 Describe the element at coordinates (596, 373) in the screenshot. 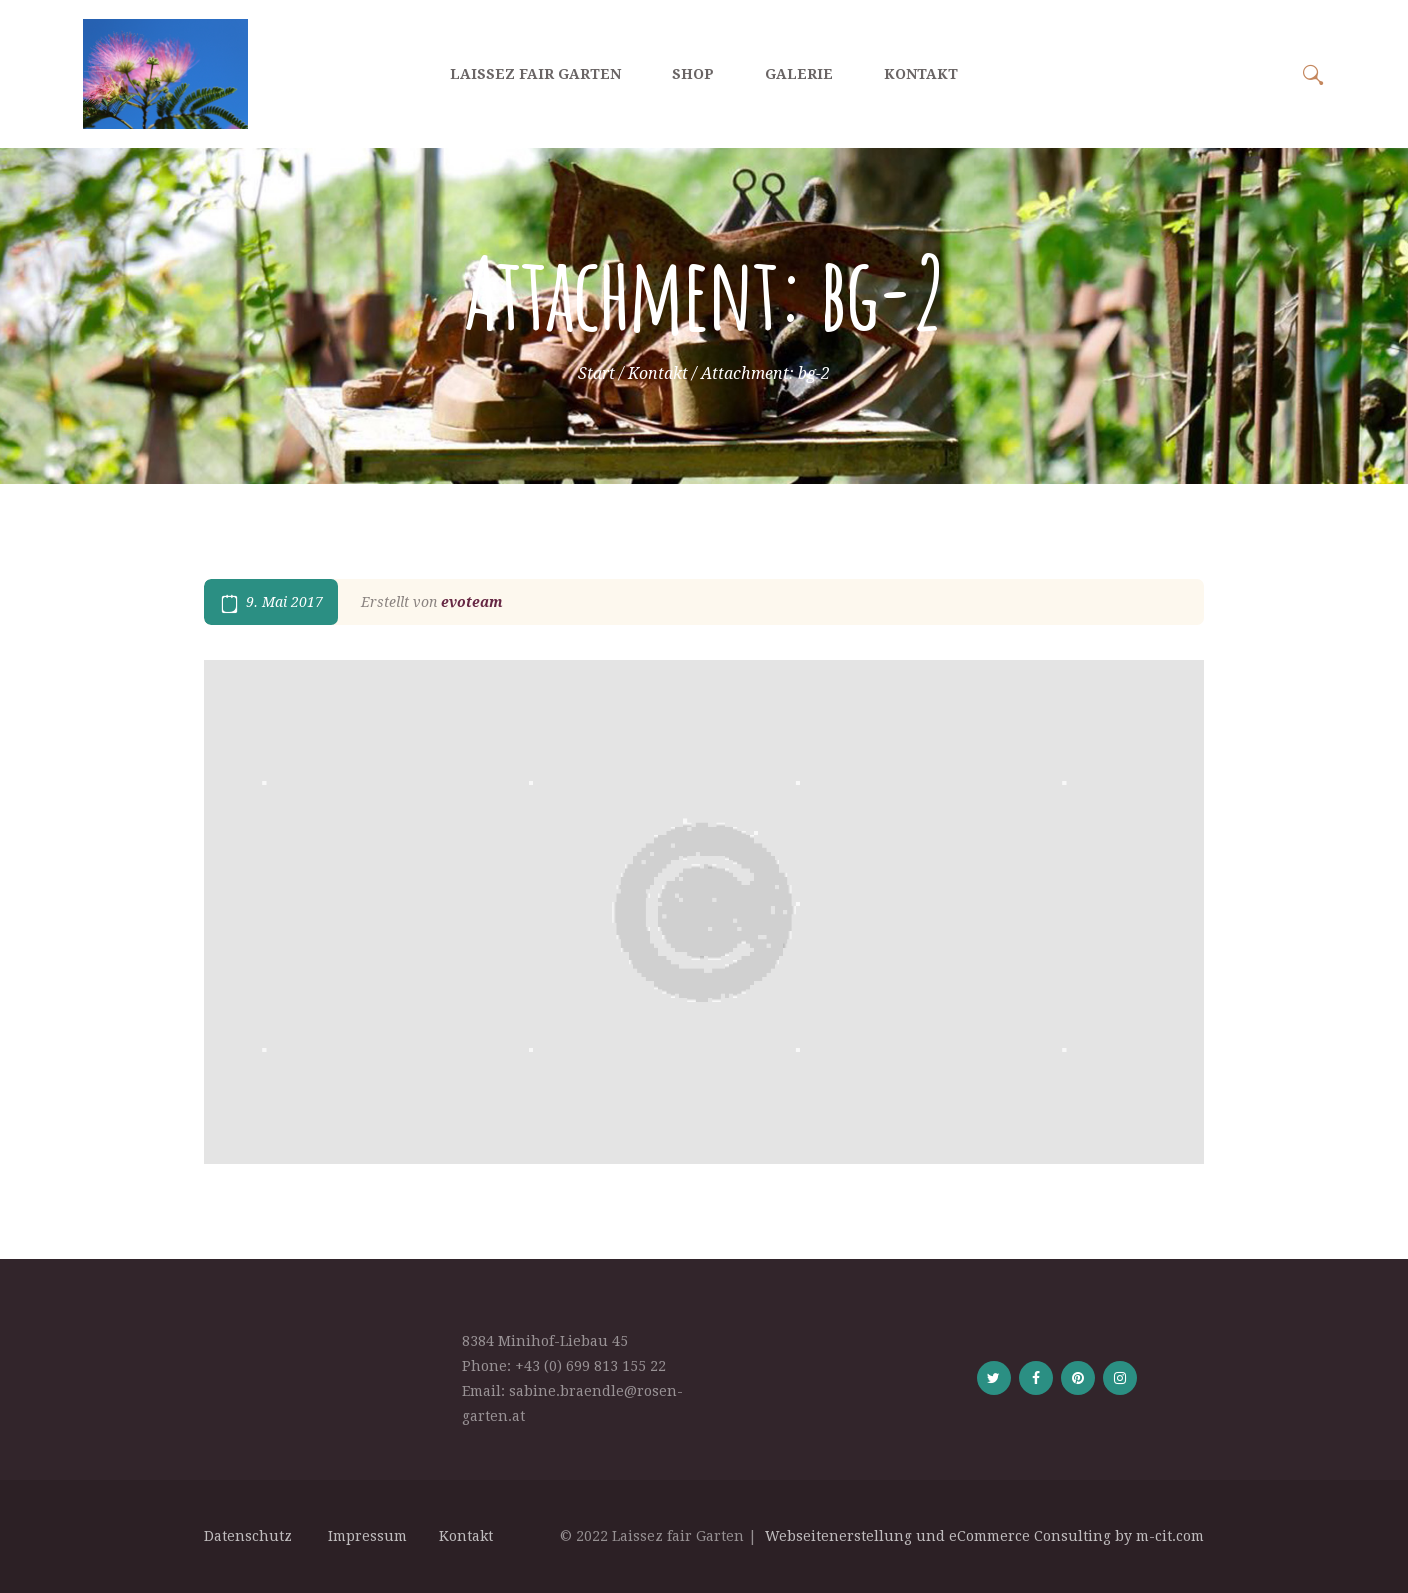

I see `Start` at that location.